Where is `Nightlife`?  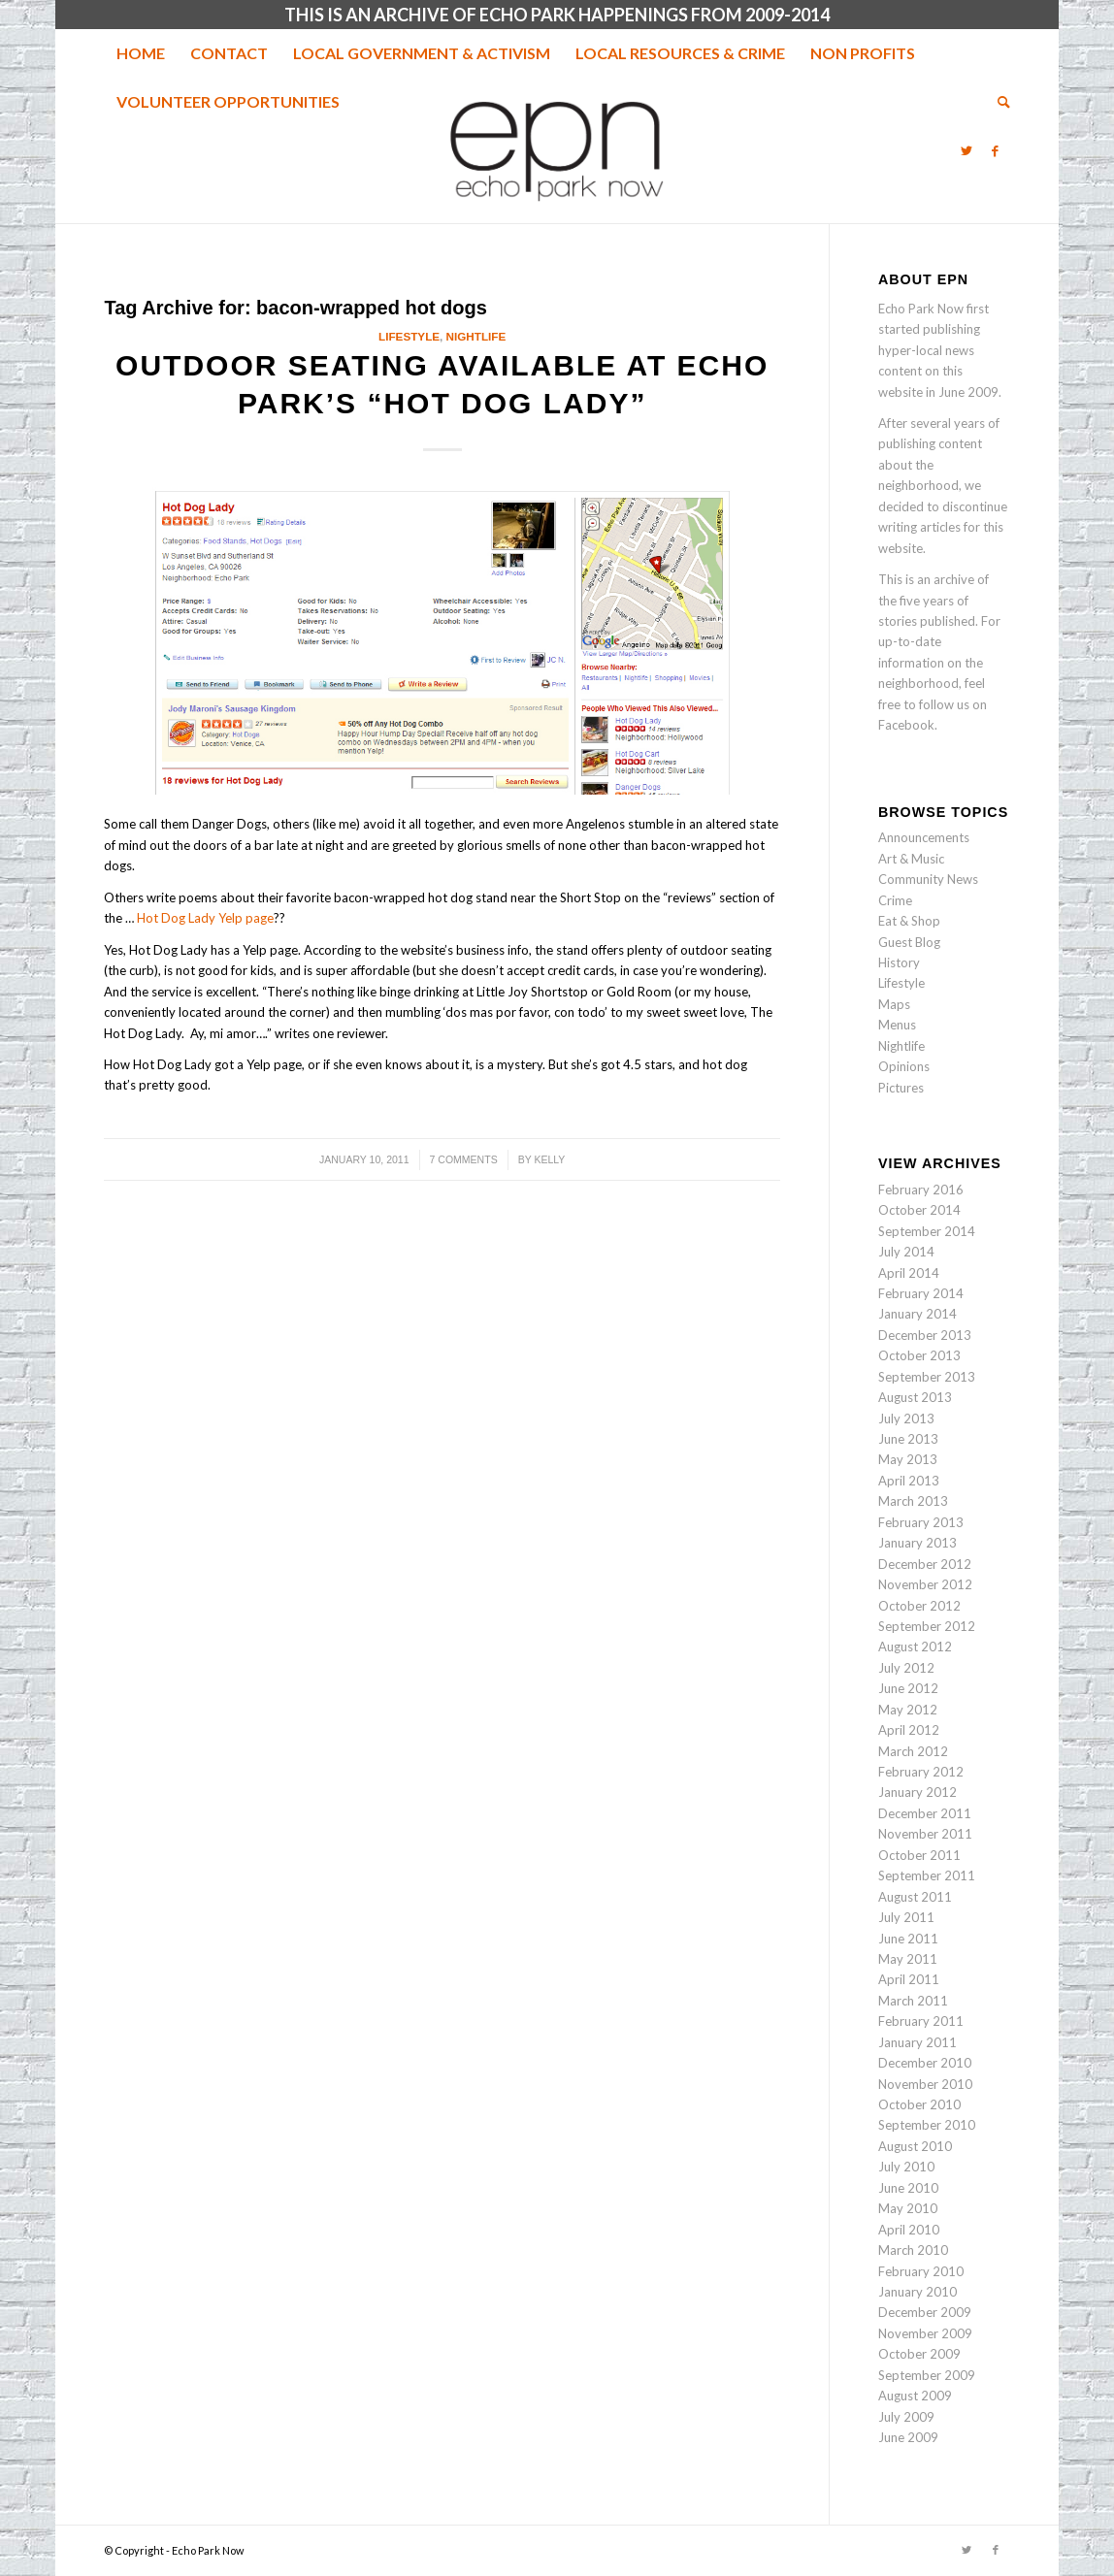 Nightlife is located at coordinates (476, 336).